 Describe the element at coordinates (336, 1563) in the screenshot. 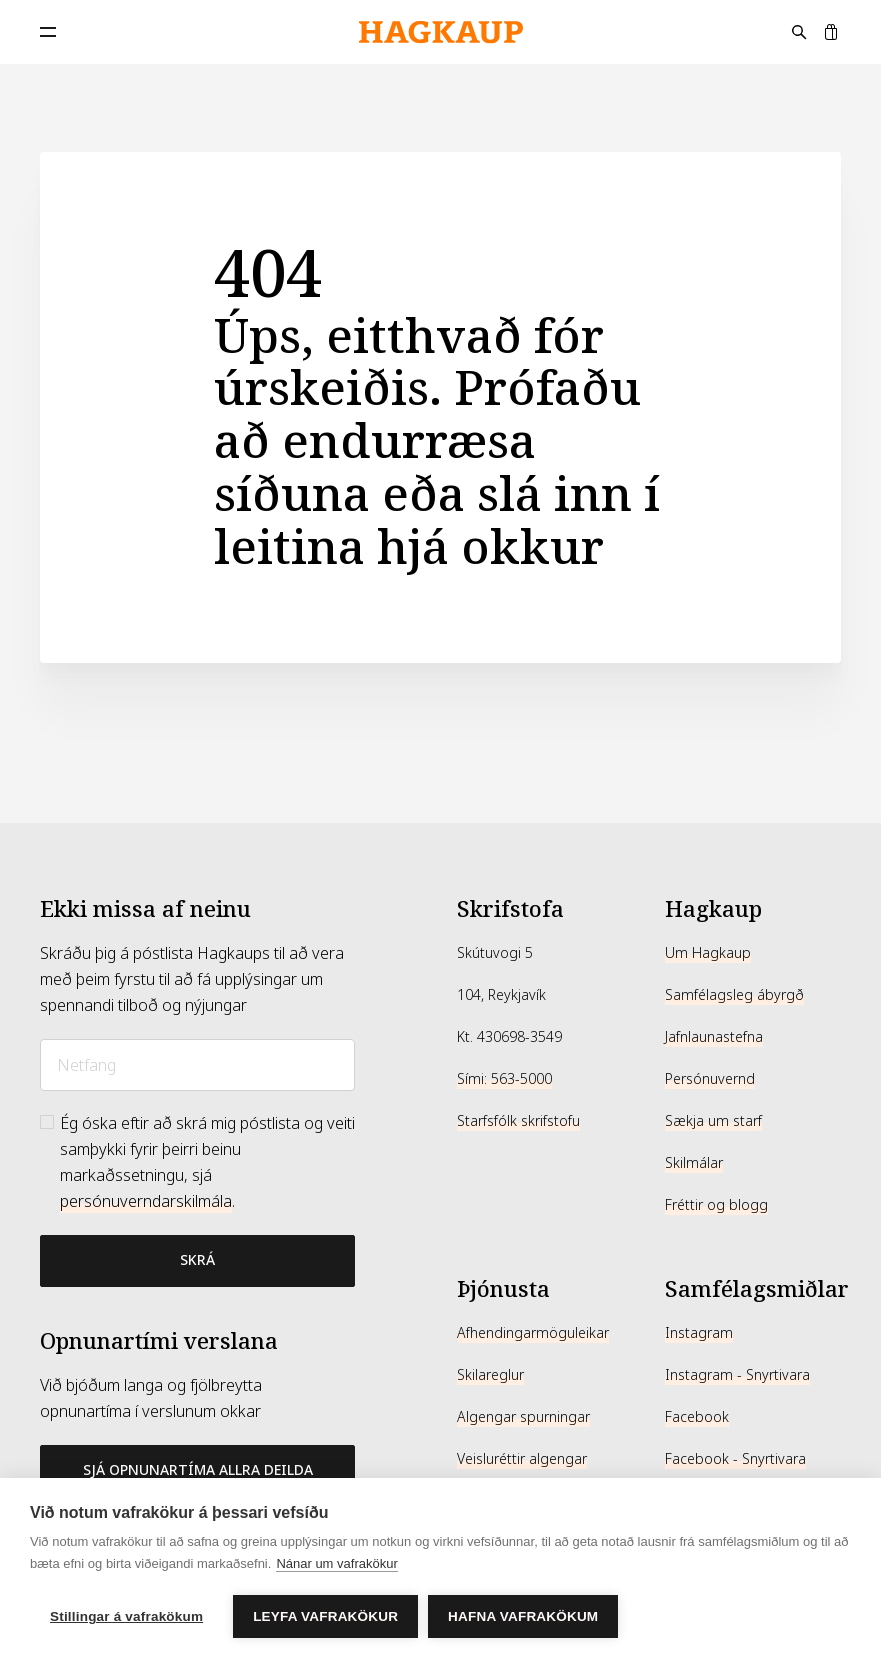

I see `Nánar um vafrakökur` at that location.